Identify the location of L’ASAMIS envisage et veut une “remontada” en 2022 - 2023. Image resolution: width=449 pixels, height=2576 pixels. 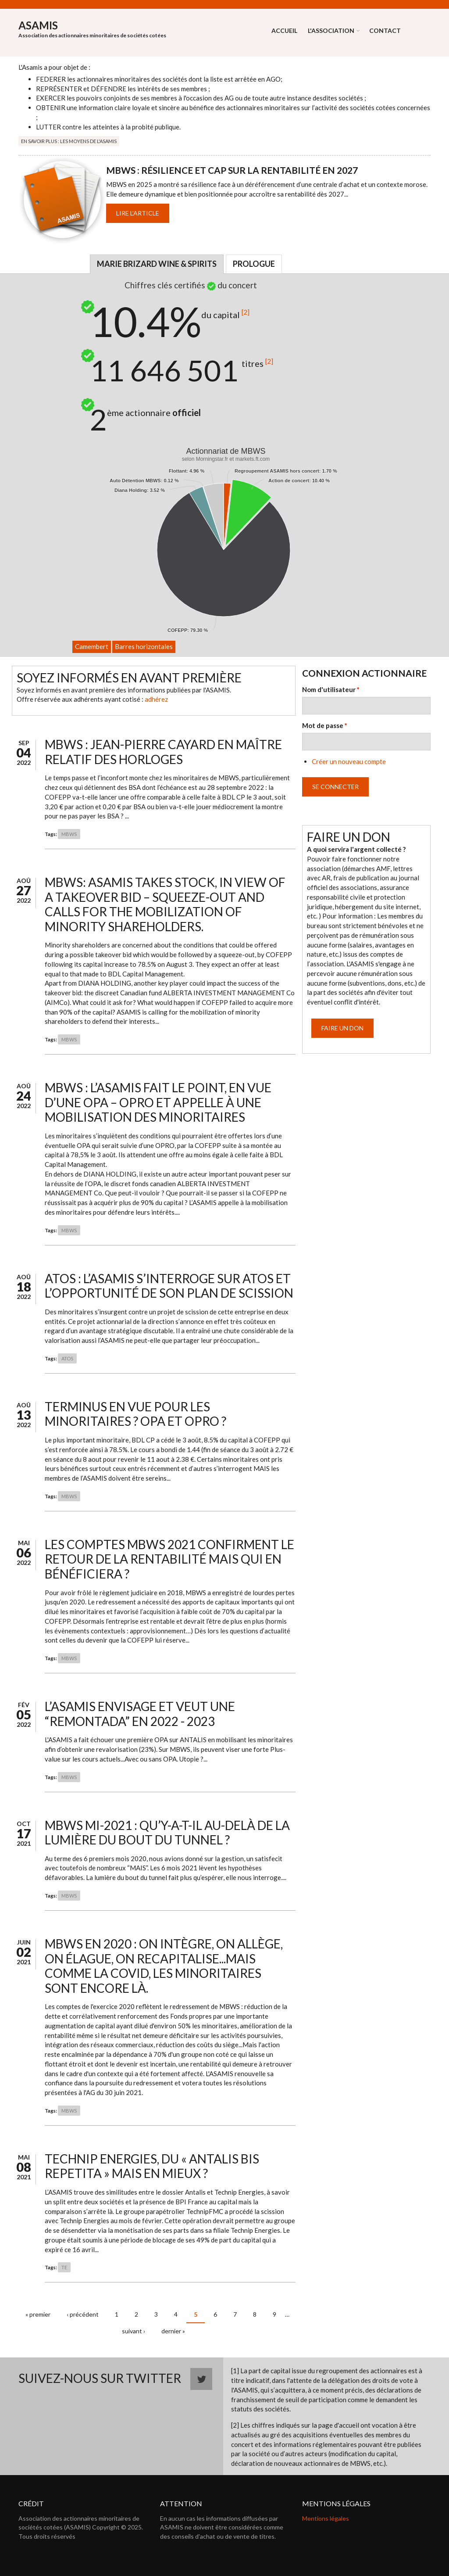
(140, 1714).